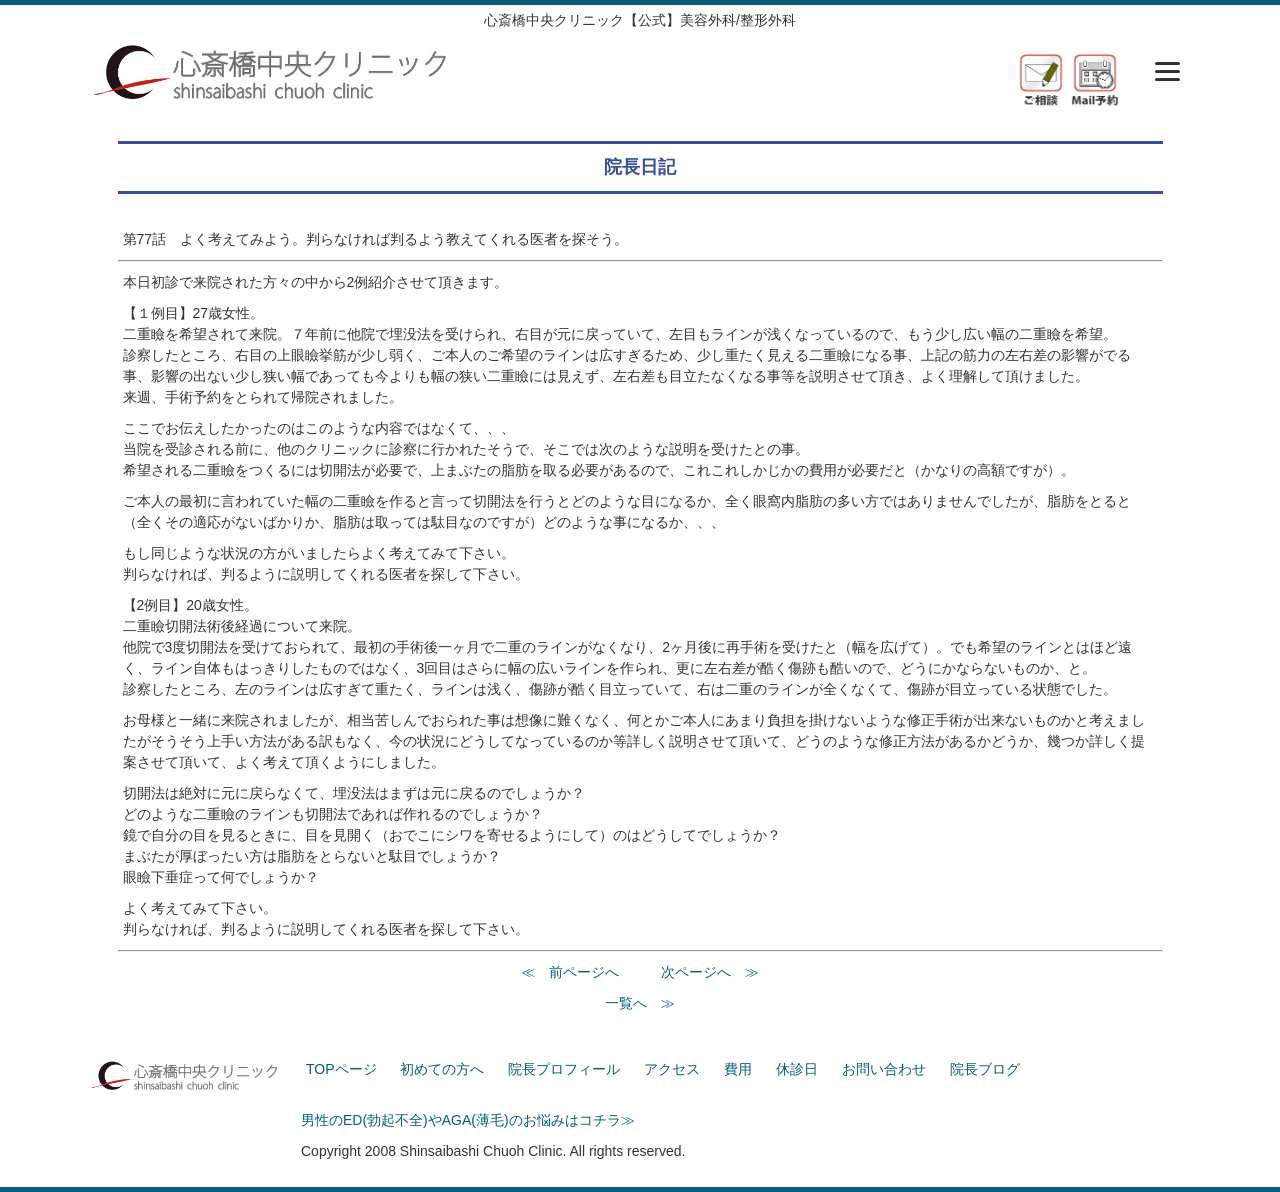 The width and height of the screenshot is (1280, 1192). Describe the element at coordinates (341, 1069) in the screenshot. I see `TOPページ` at that location.